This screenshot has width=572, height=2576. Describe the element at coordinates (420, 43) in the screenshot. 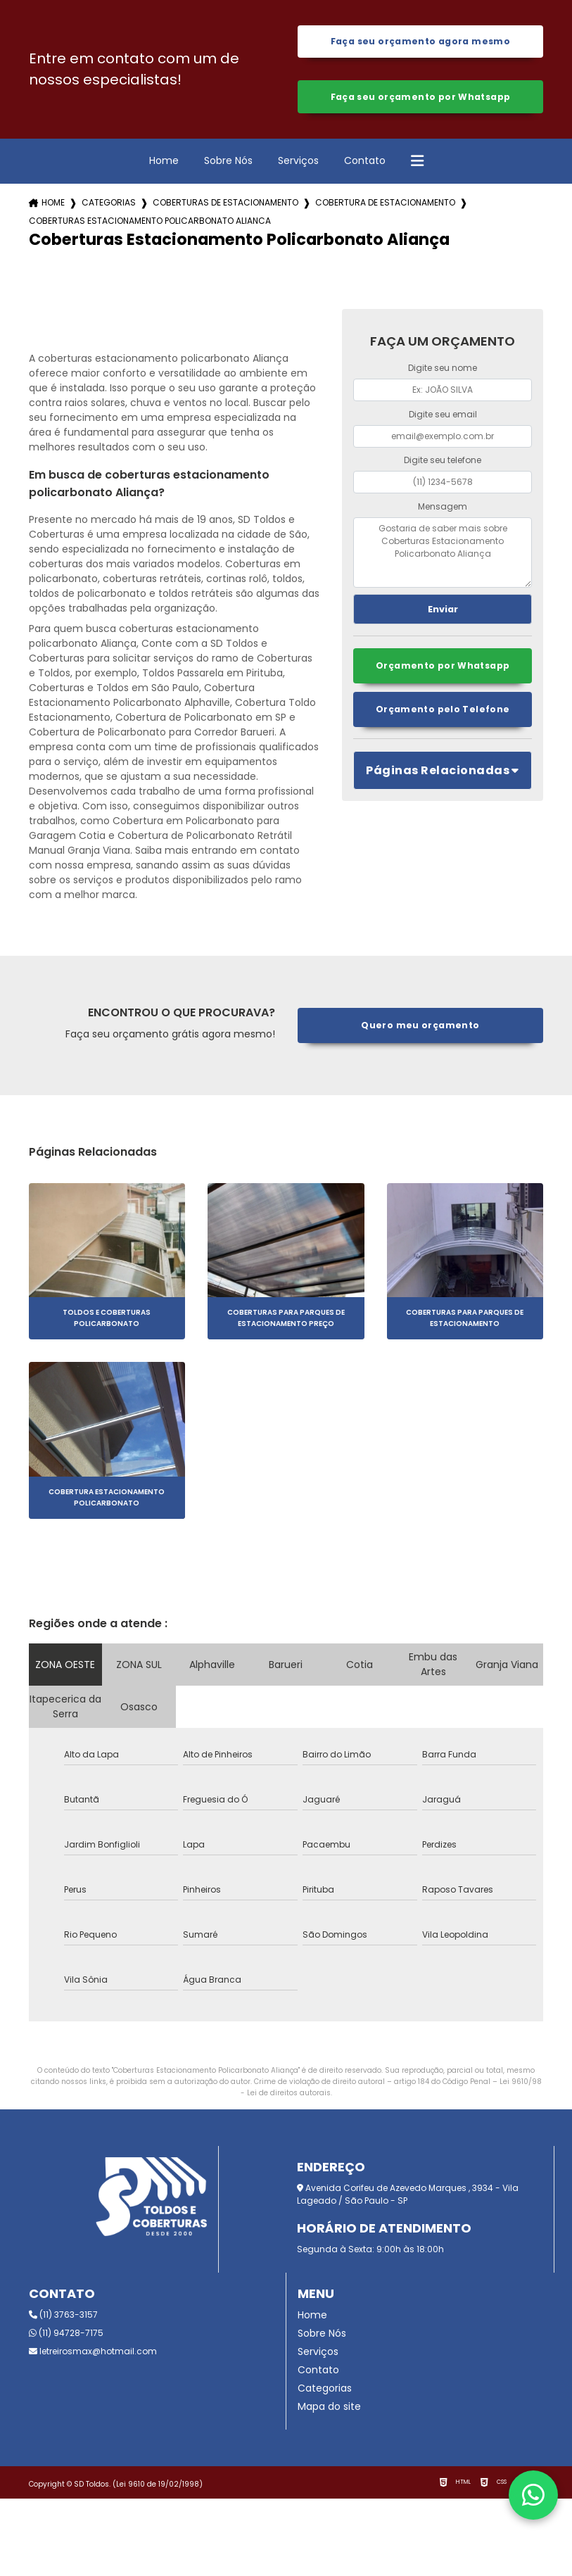

I see `Faça seu orçamento agora mesmo` at that location.